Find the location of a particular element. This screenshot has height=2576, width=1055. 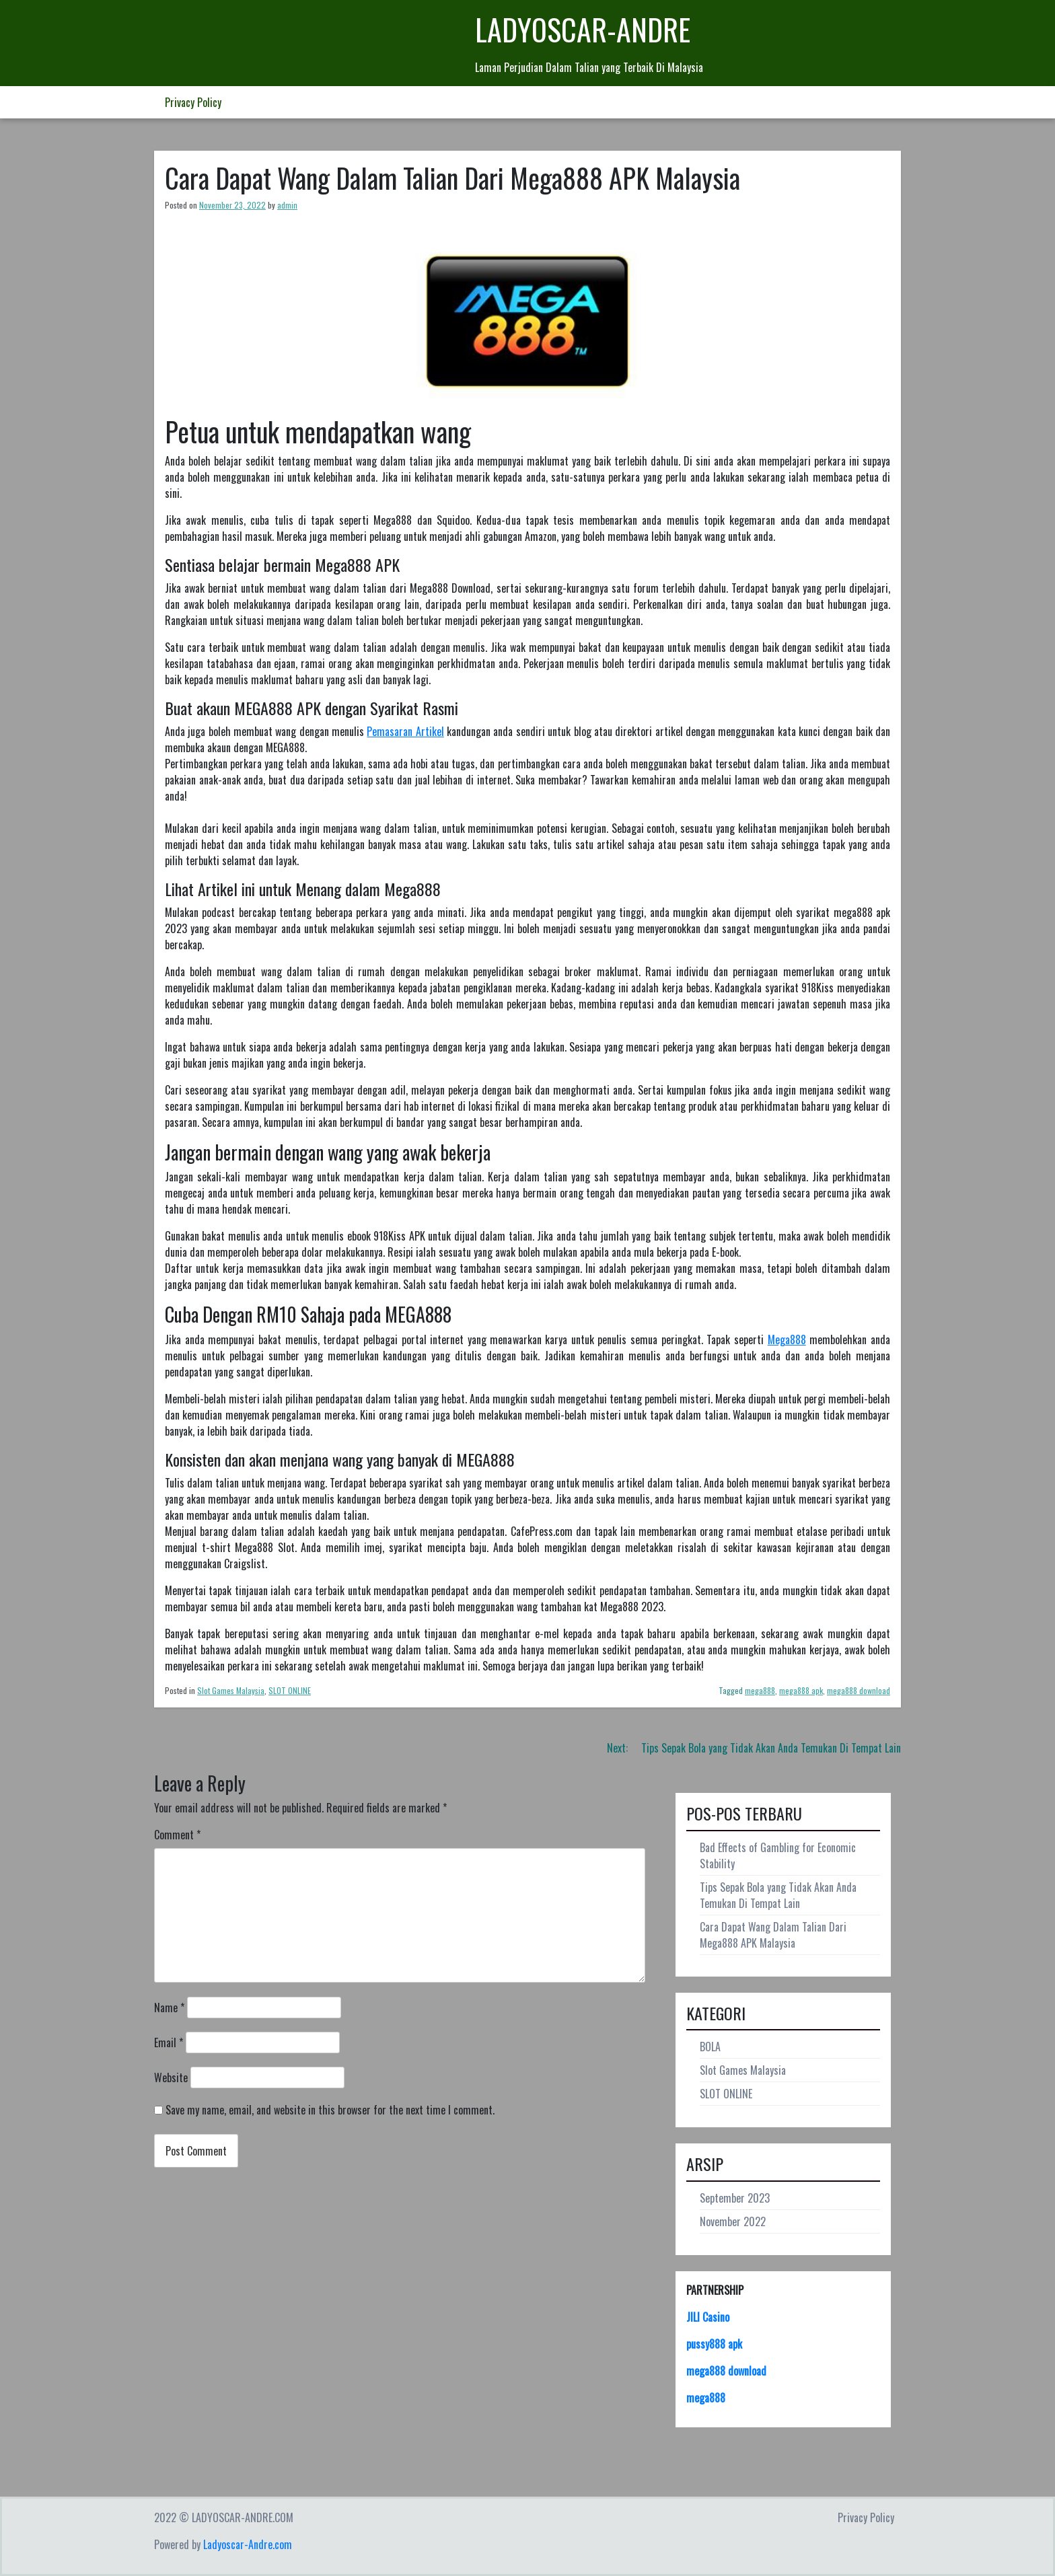

Comment is located at coordinates (177, 1835).